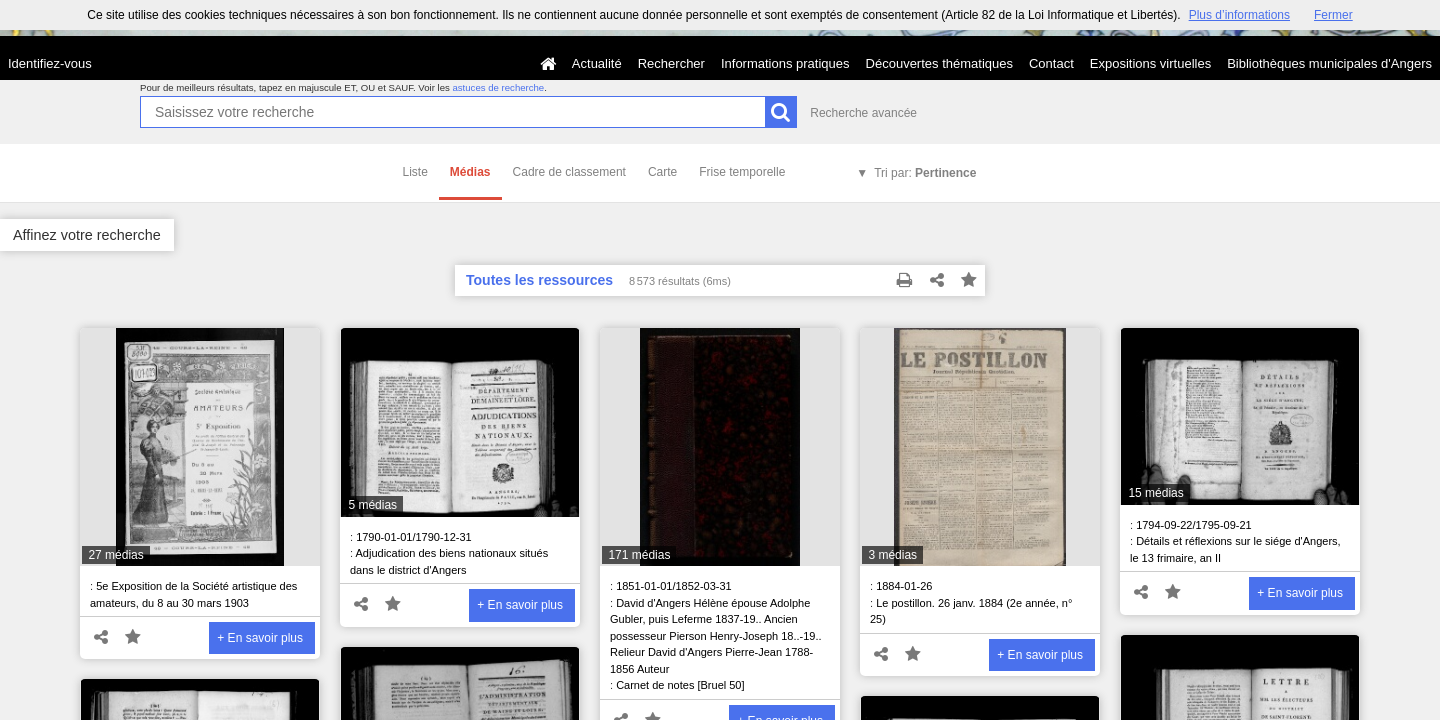 The height and width of the screenshot is (720, 1440). I want to click on 3 médias, so click(892, 555).